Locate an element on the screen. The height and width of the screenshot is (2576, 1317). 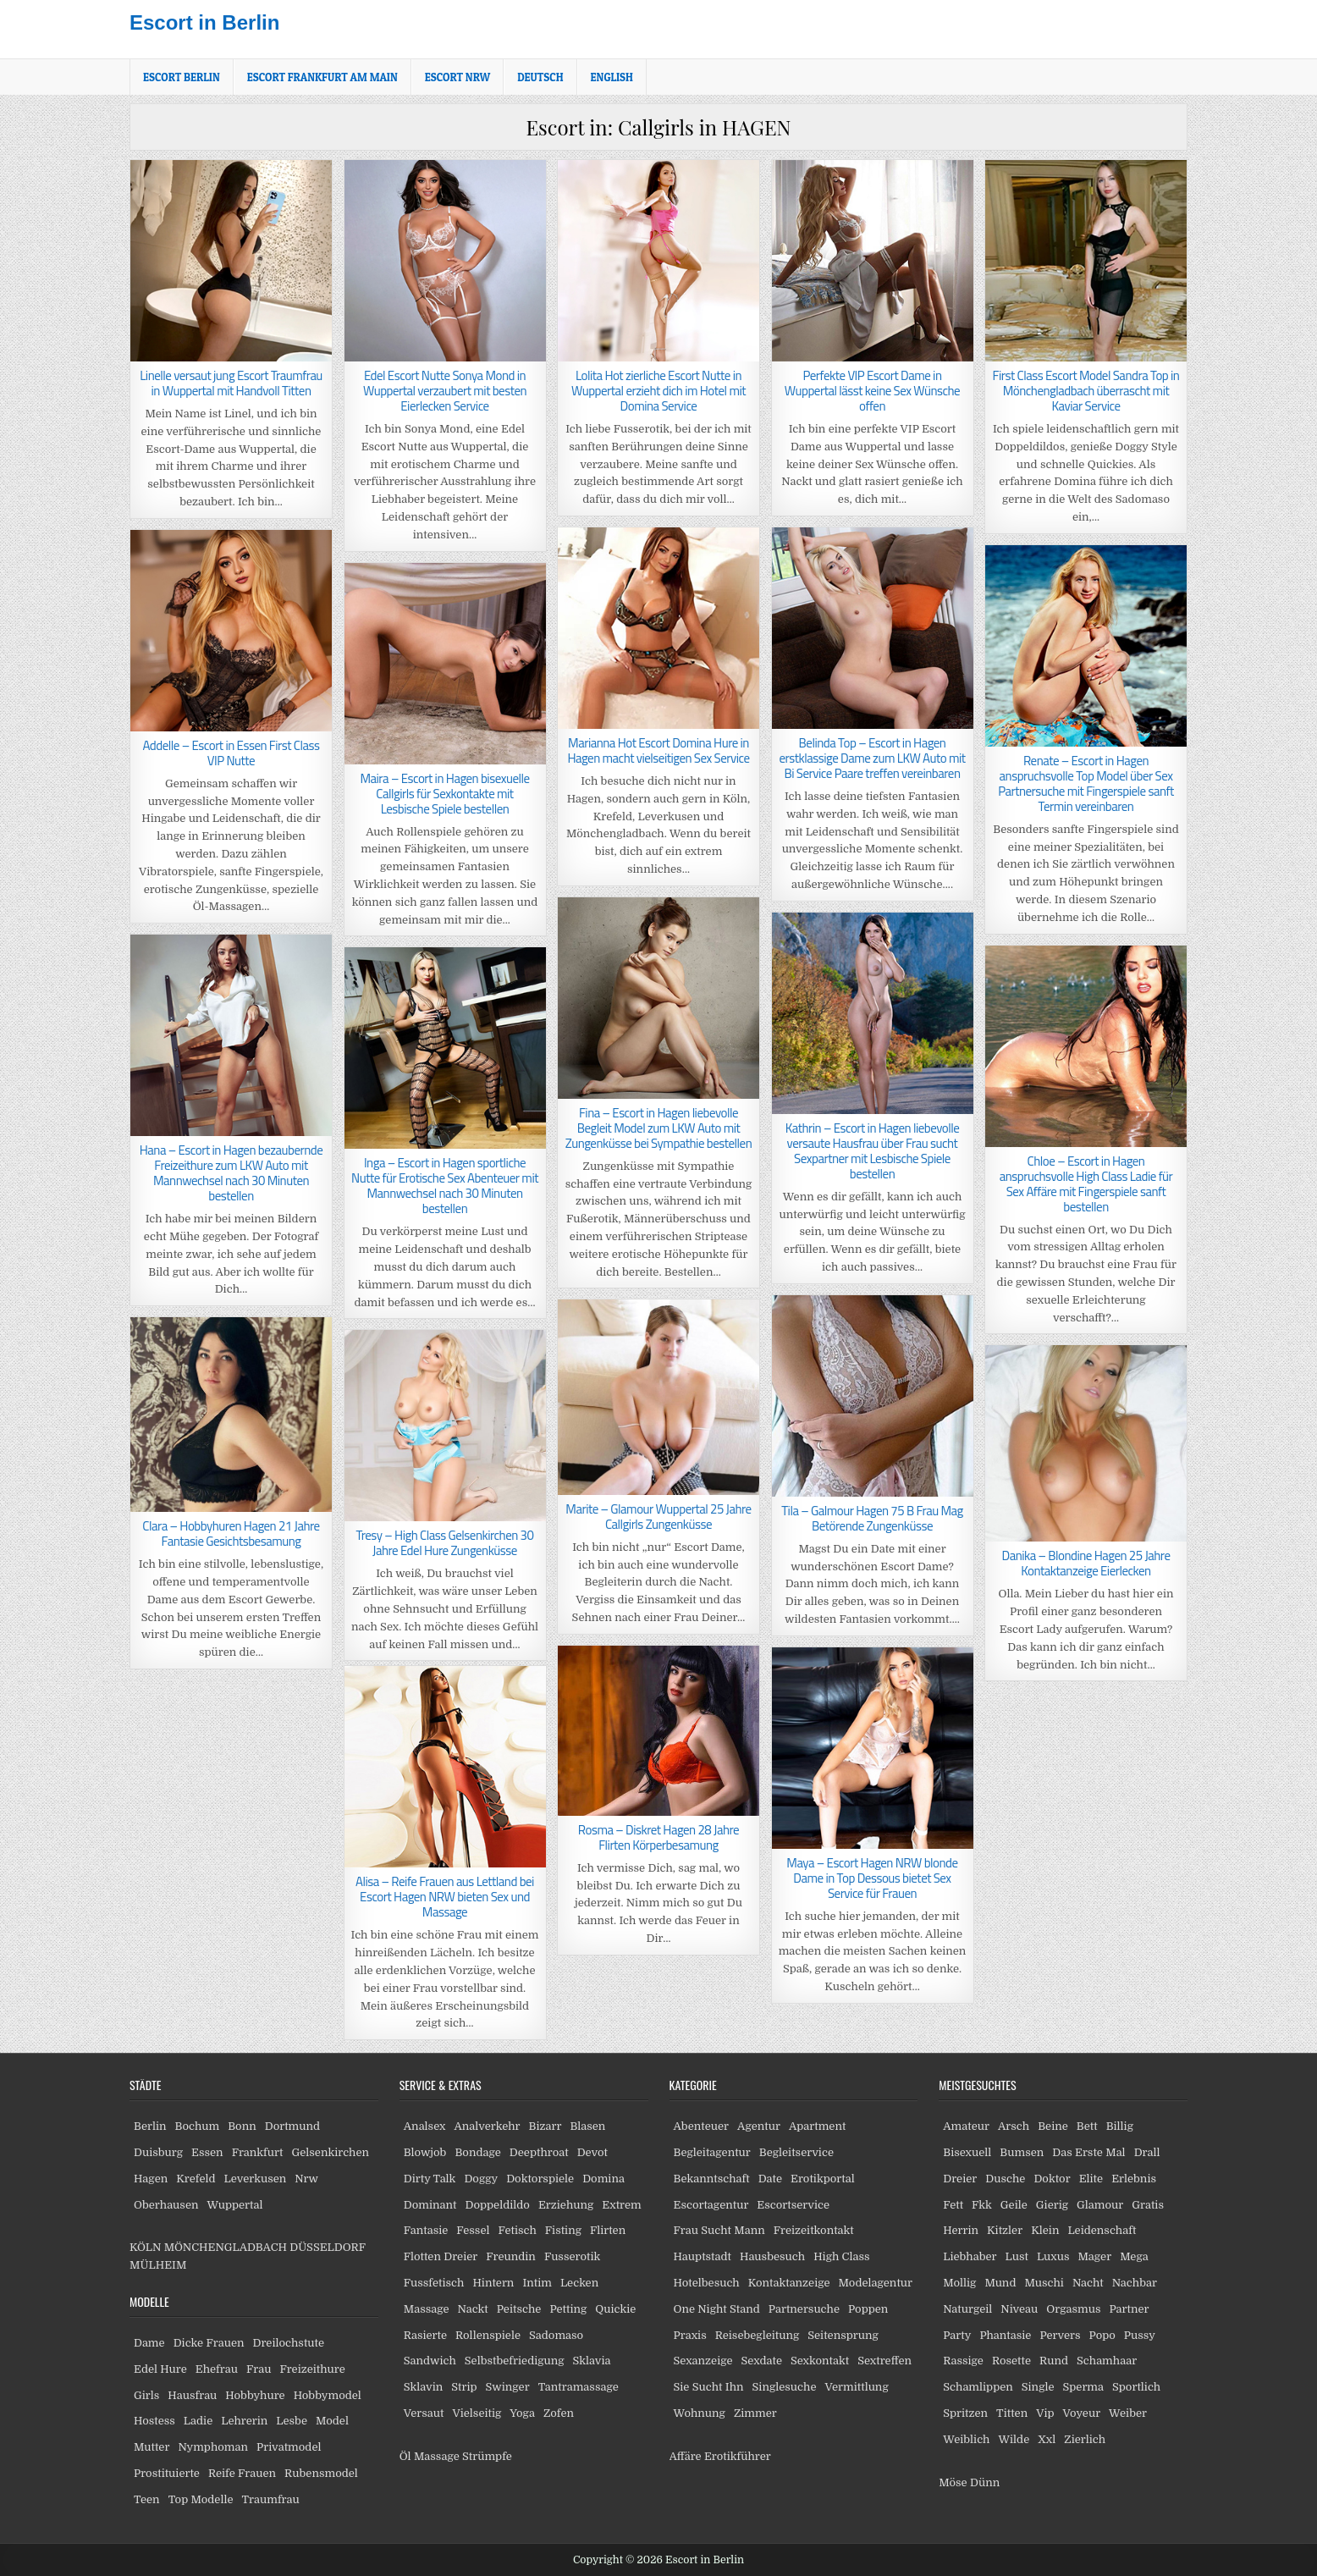
Lolita Hot zierliche Escort Nutte in Wuppertal erzieht dich im Hotel mit Domina Service is located at coordinates (658, 390).